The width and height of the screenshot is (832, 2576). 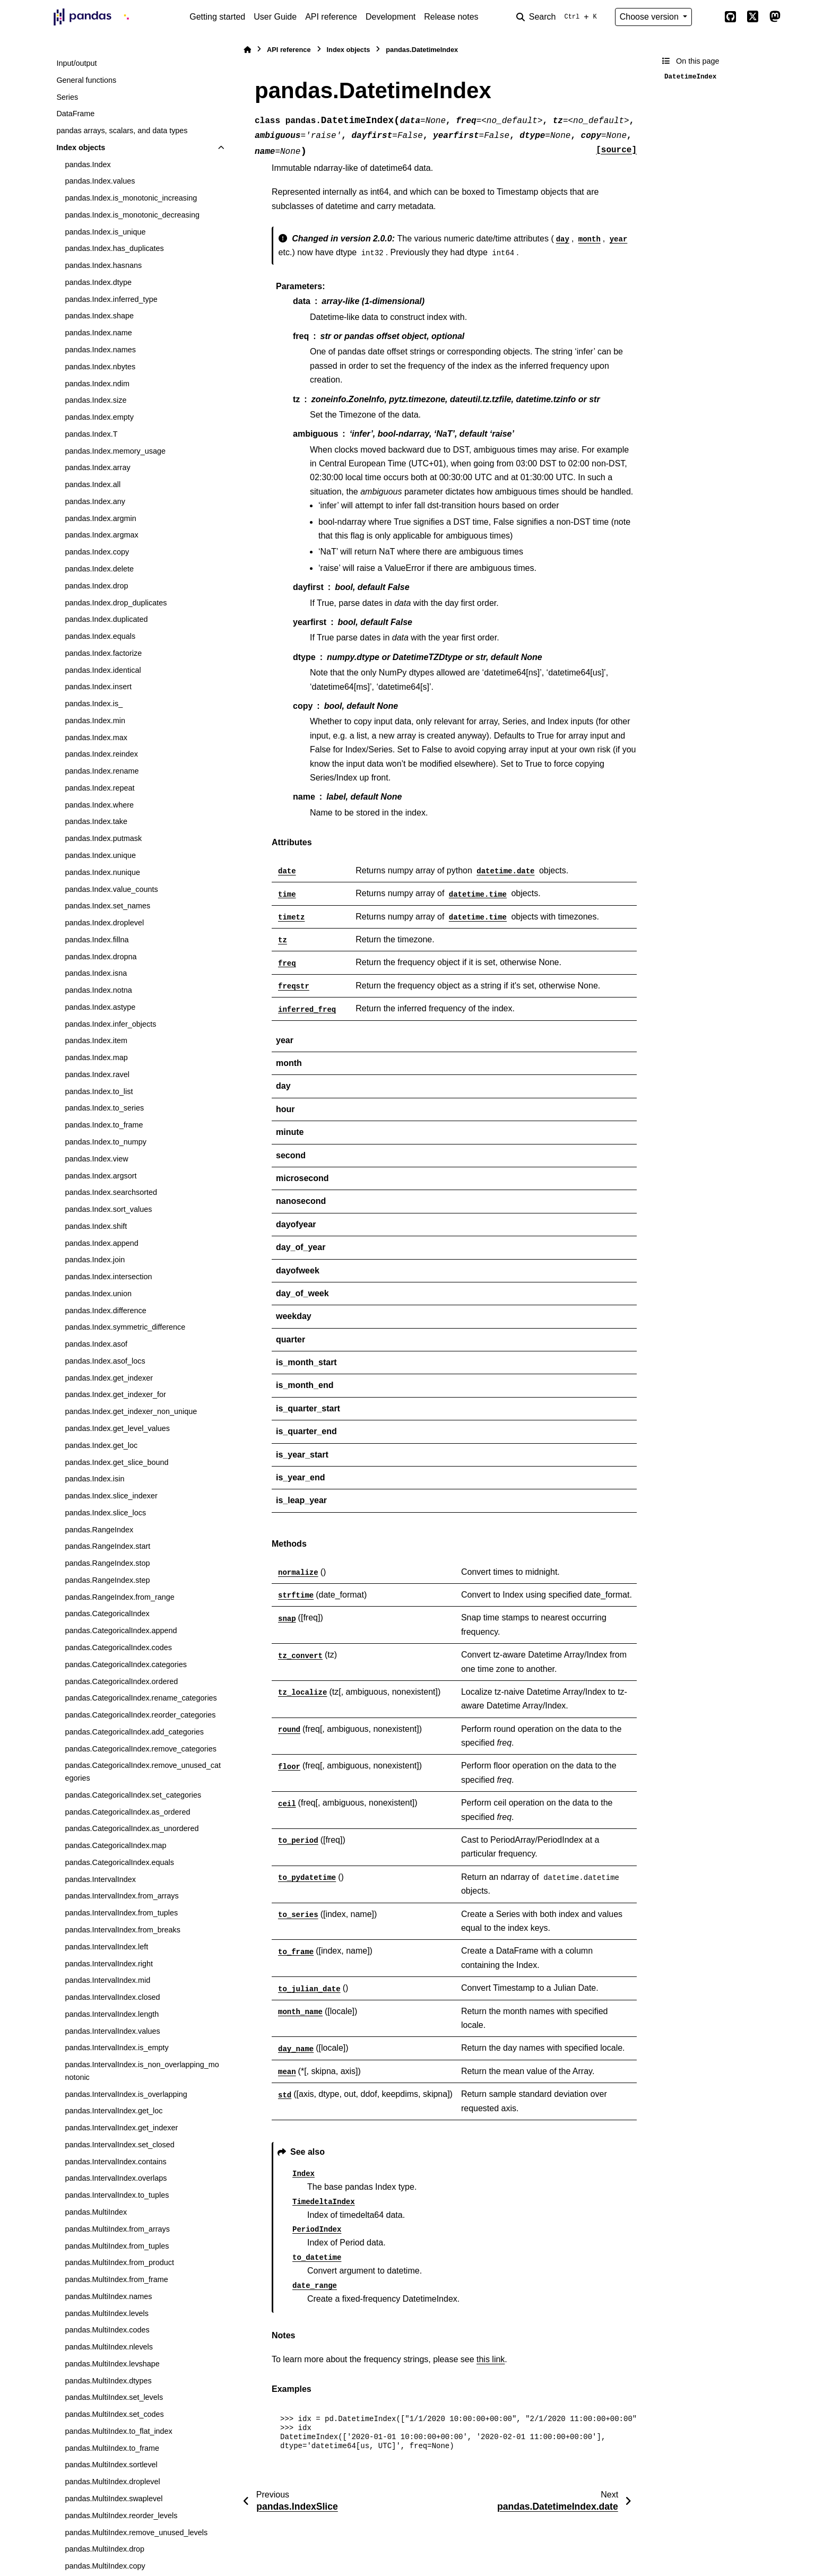 What do you see at coordinates (126, 2094) in the screenshot?
I see `pandas.IntervalIndex.is_overlapping` at bounding box center [126, 2094].